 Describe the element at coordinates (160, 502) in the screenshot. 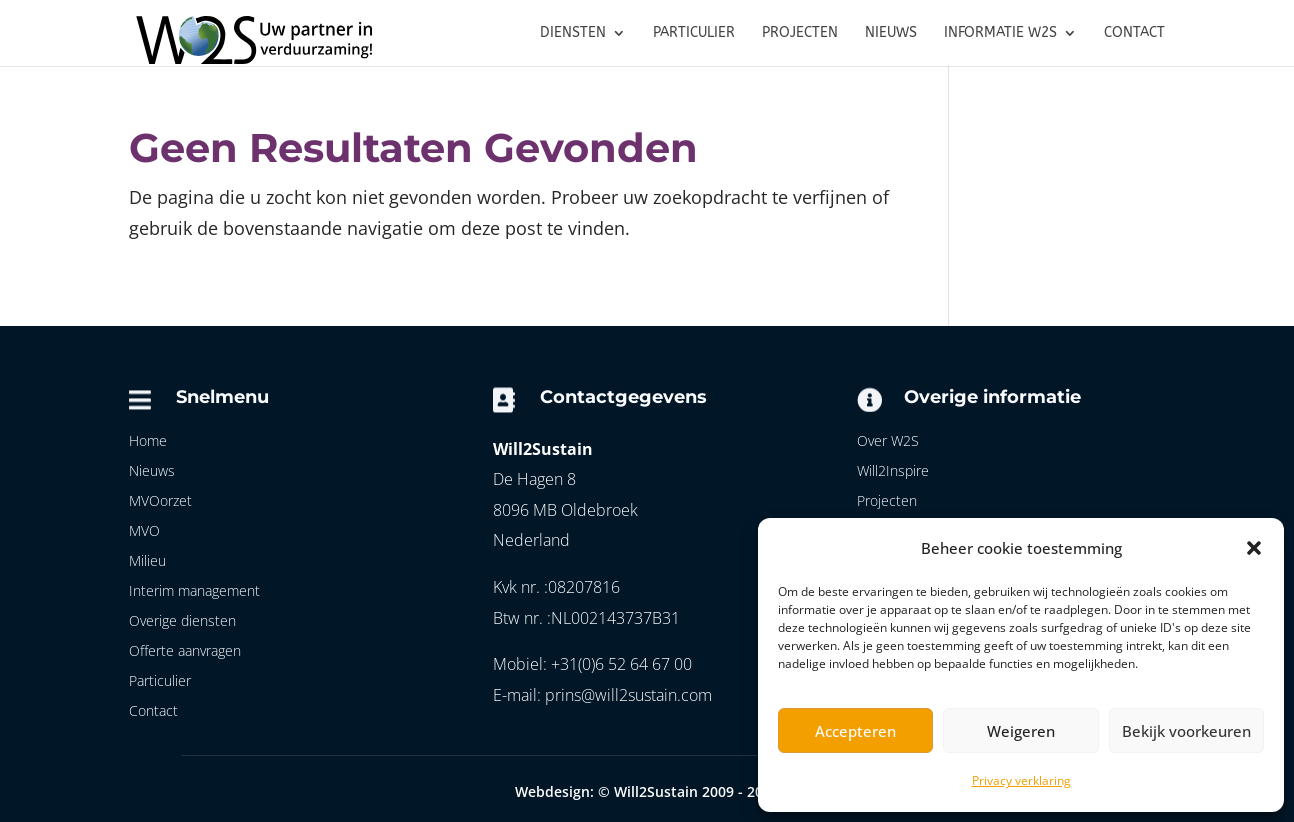

I see `MVOorzet` at that location.